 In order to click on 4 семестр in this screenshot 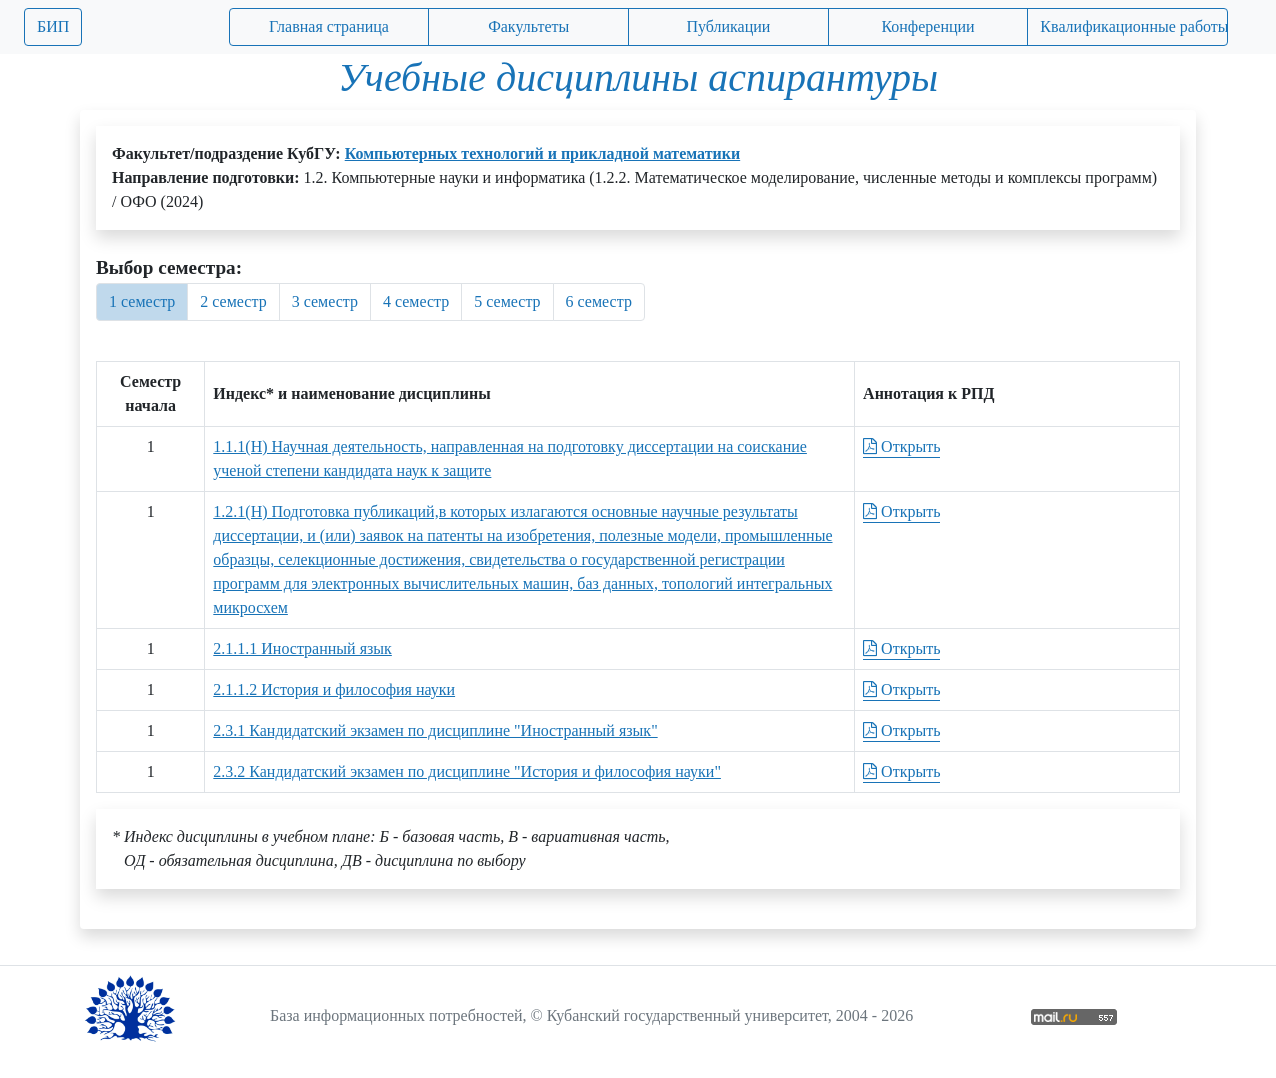, I will do `click(416, 301)`.